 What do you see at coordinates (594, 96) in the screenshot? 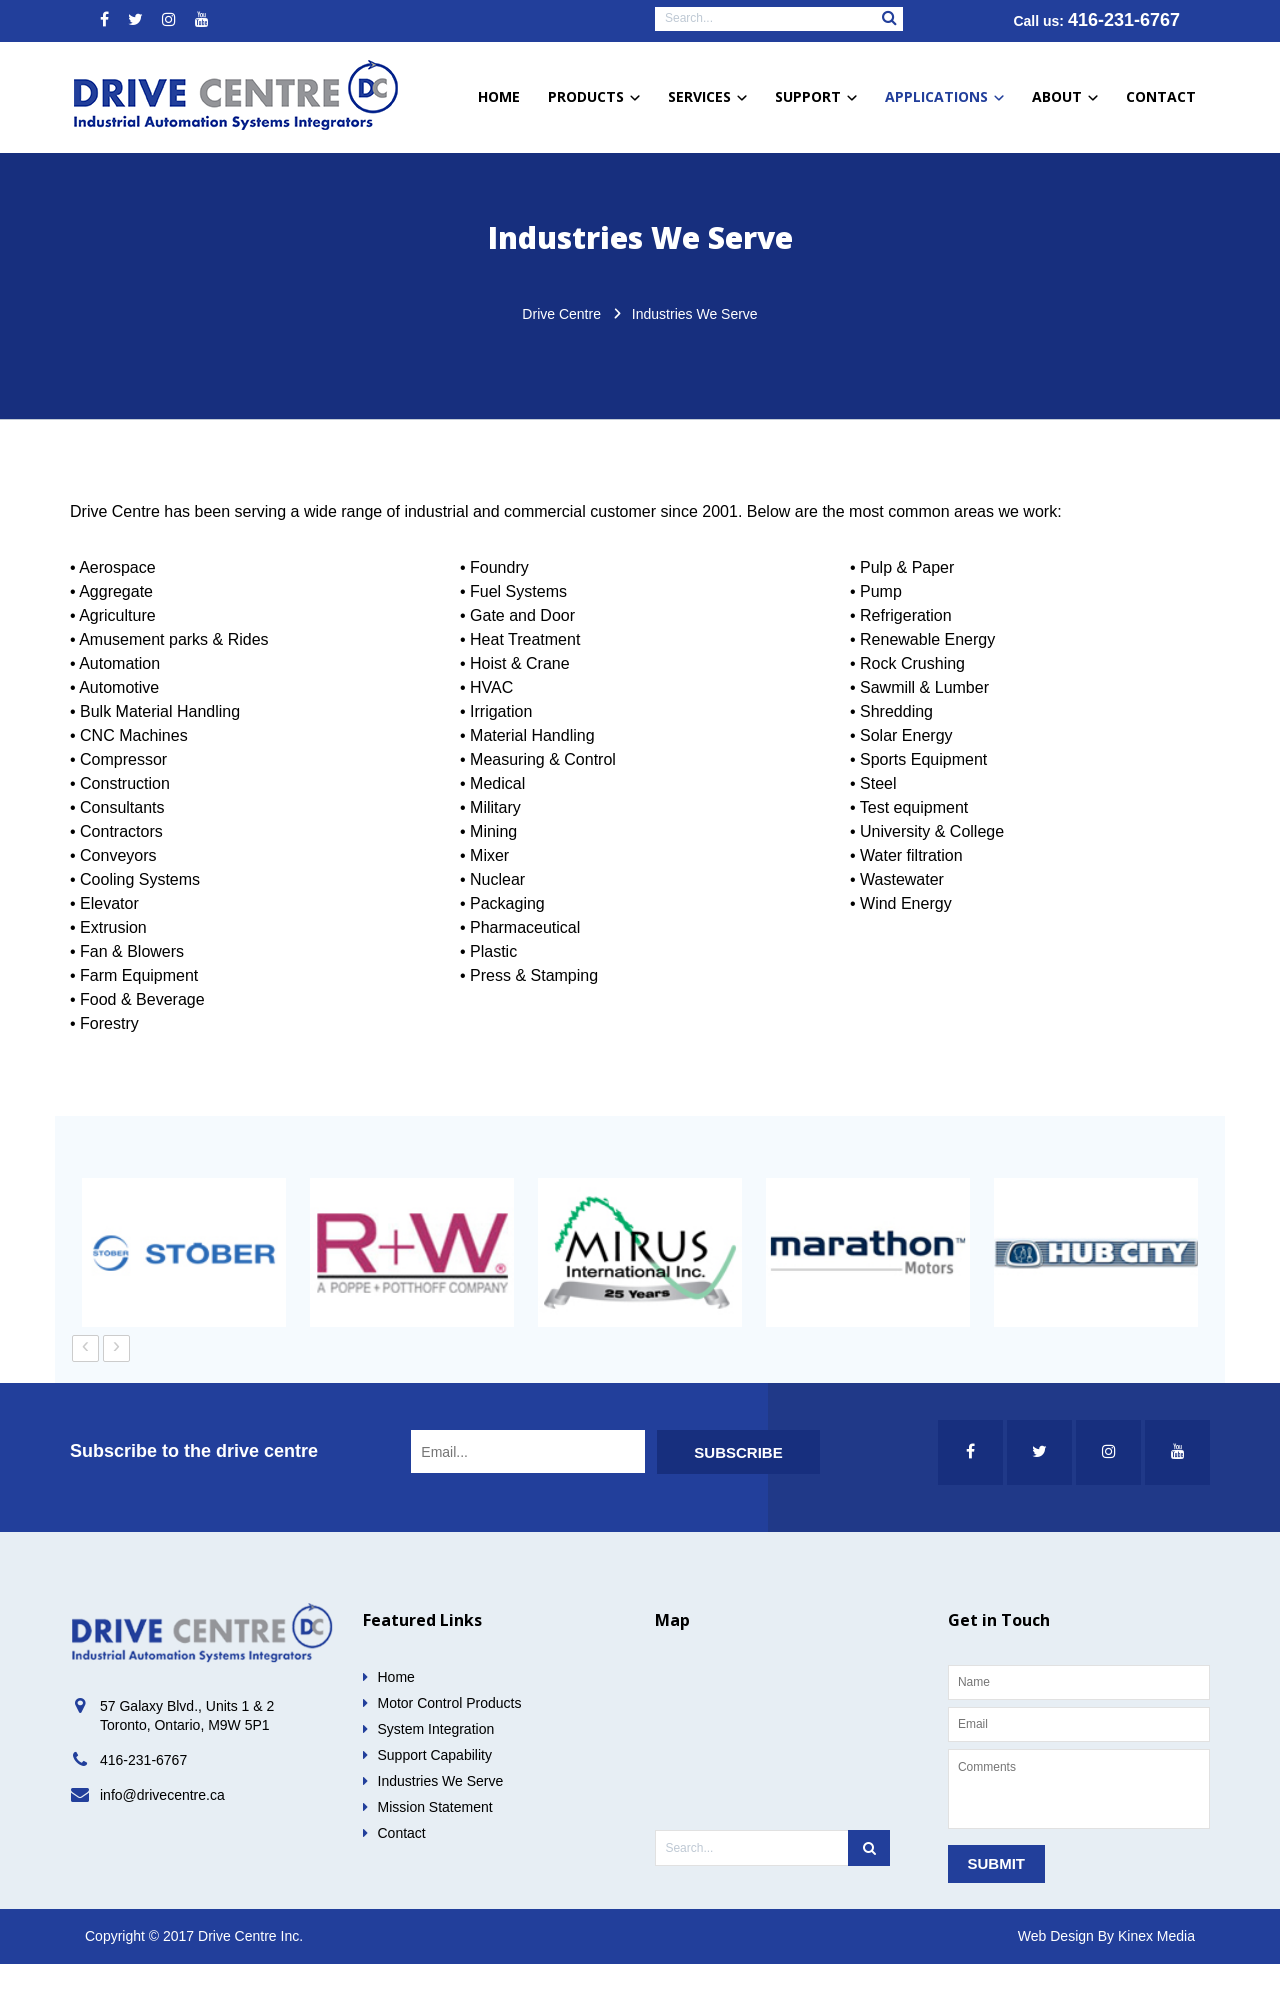
I see `Products` at bounding box center [594, 96].